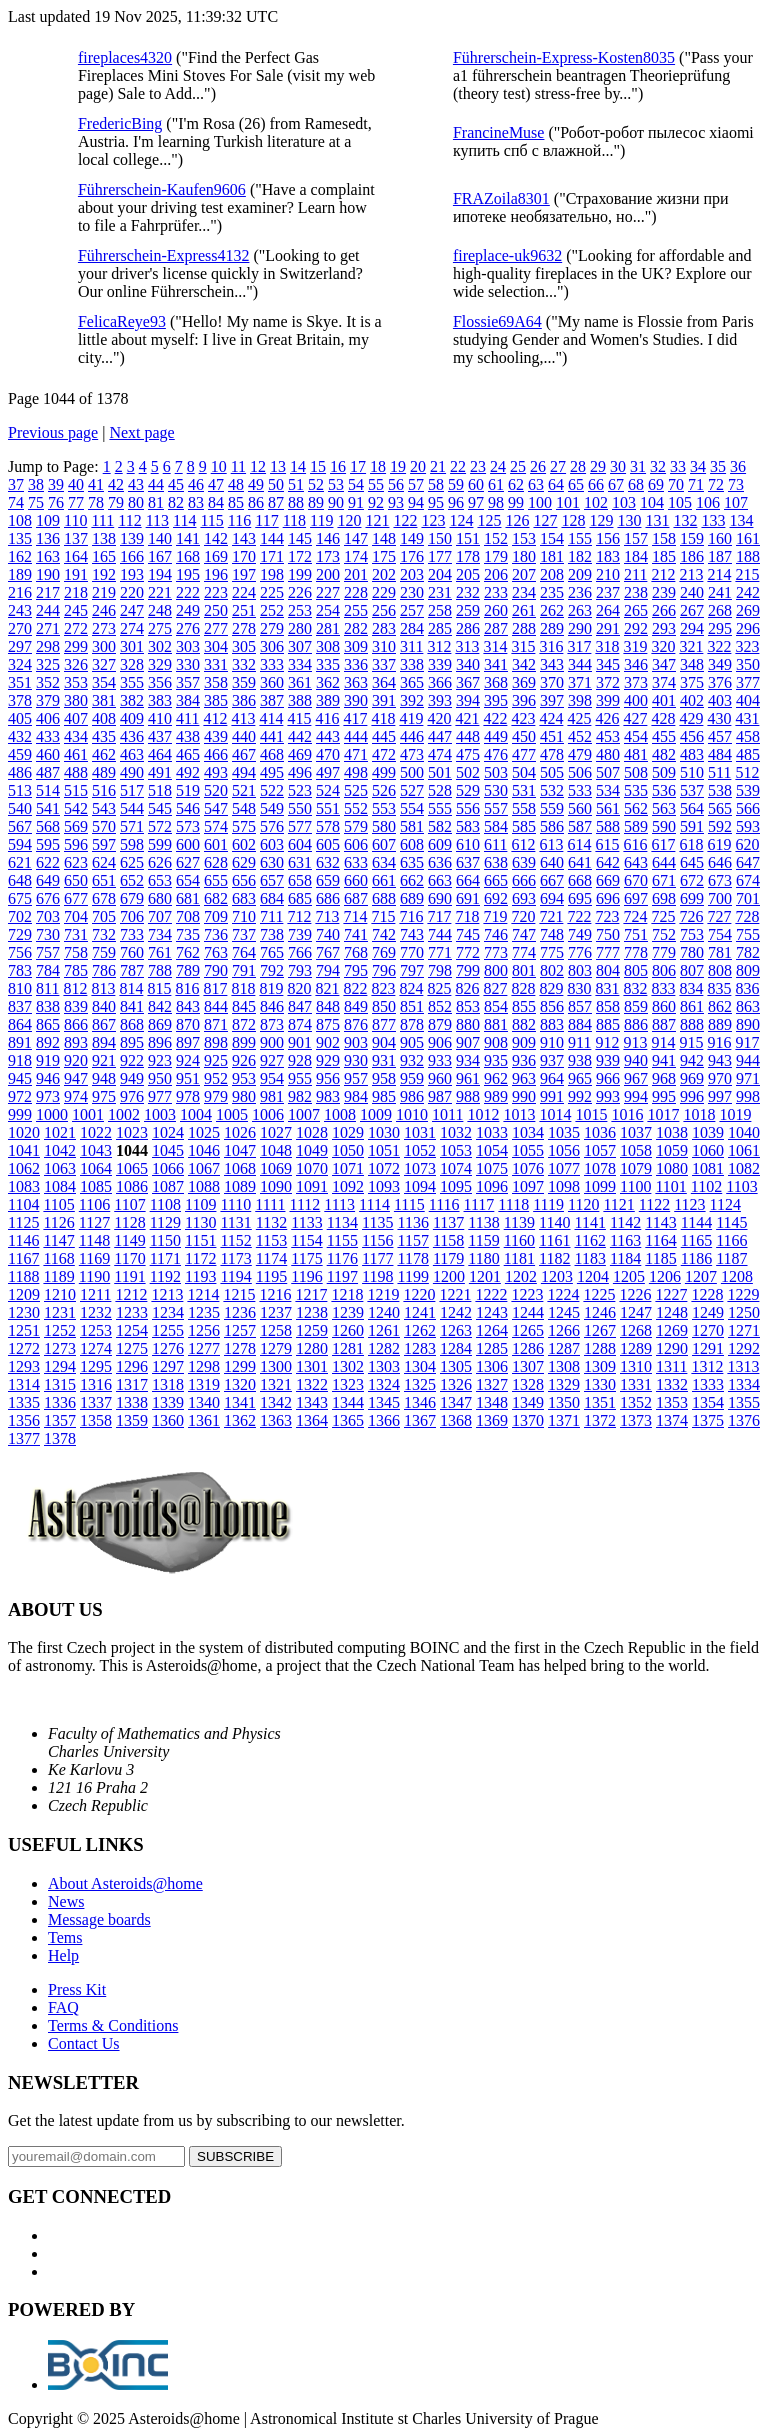 This screenshot has height=2436, width=768. Describe the element at coordinates (696, 1222) in the screenshot. I see `1144` at that location.